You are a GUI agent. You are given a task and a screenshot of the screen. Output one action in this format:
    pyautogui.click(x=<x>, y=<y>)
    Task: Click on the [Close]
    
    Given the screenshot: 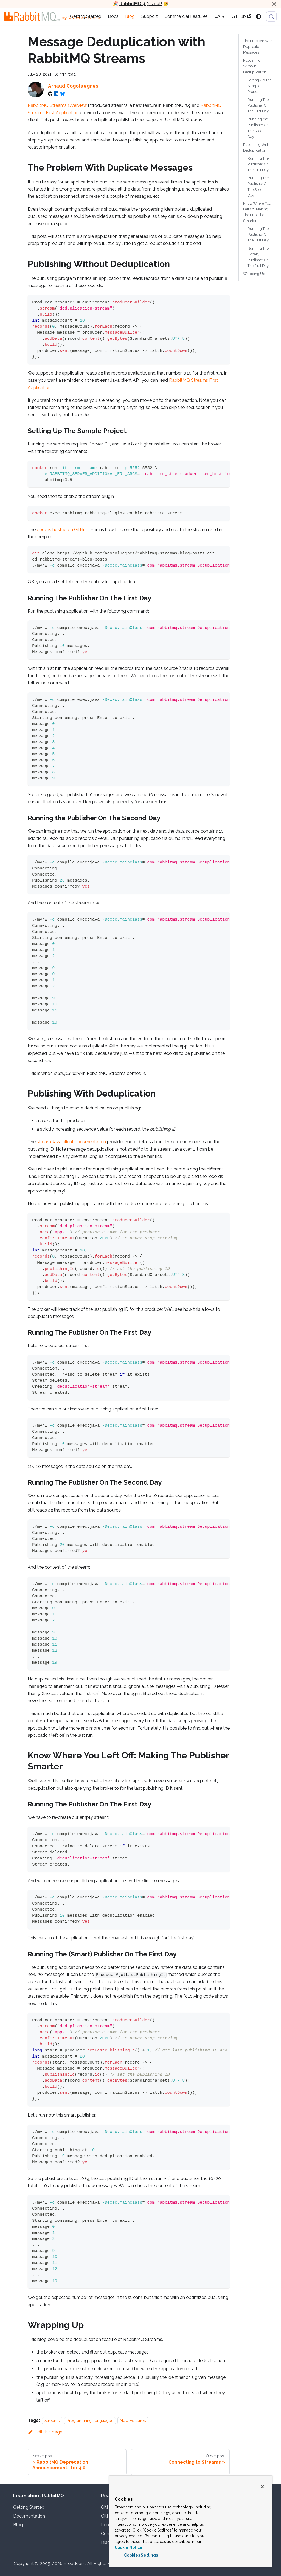 What is the action you would take?
    pyautogui.click(x=274, y=4)
    